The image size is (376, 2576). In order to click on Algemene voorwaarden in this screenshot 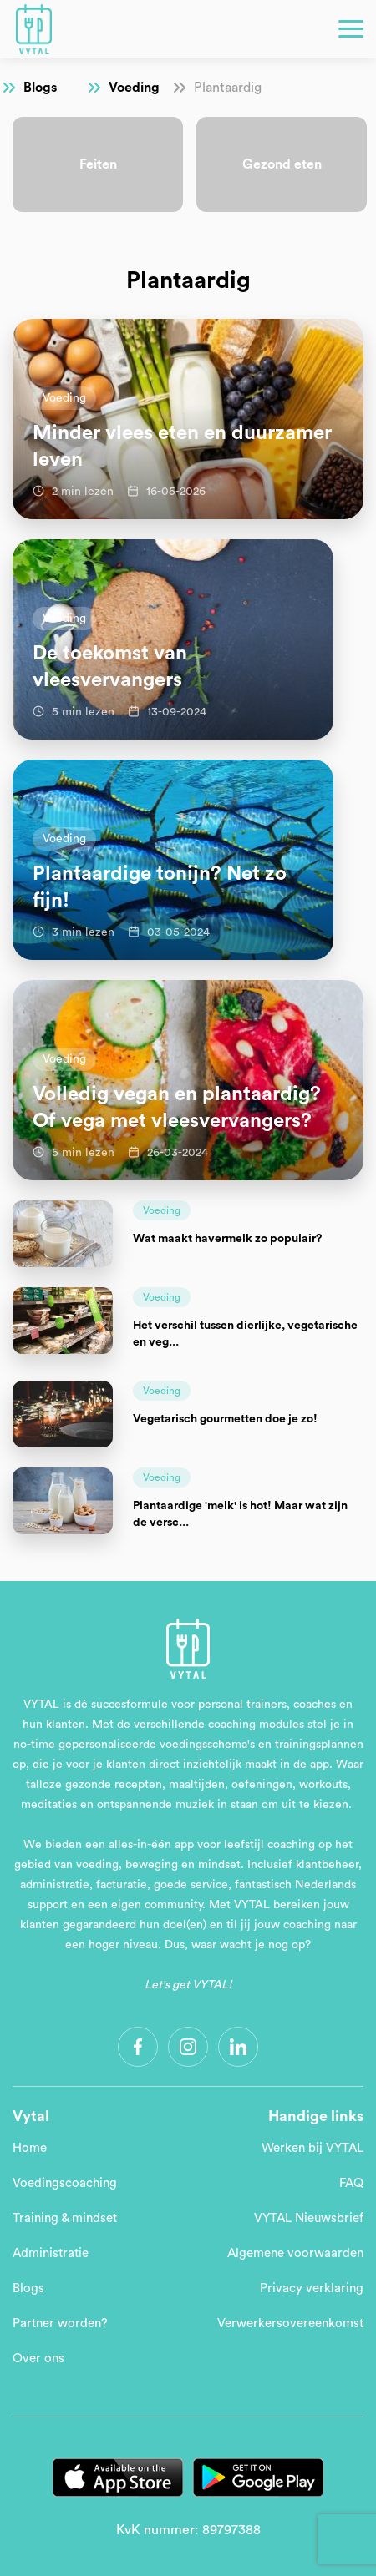, I will do `click(295, 2253)`.